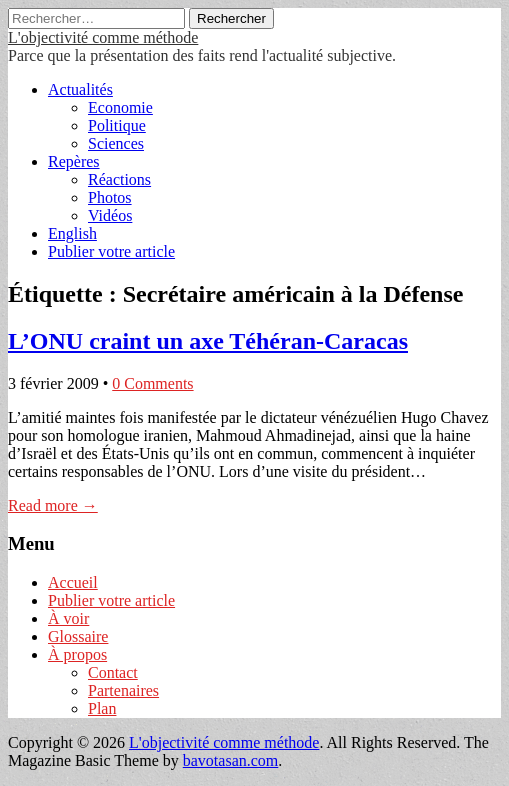  Describe the element at coordinates (68, 618) in the screenshot. I see `À voir` at that location.